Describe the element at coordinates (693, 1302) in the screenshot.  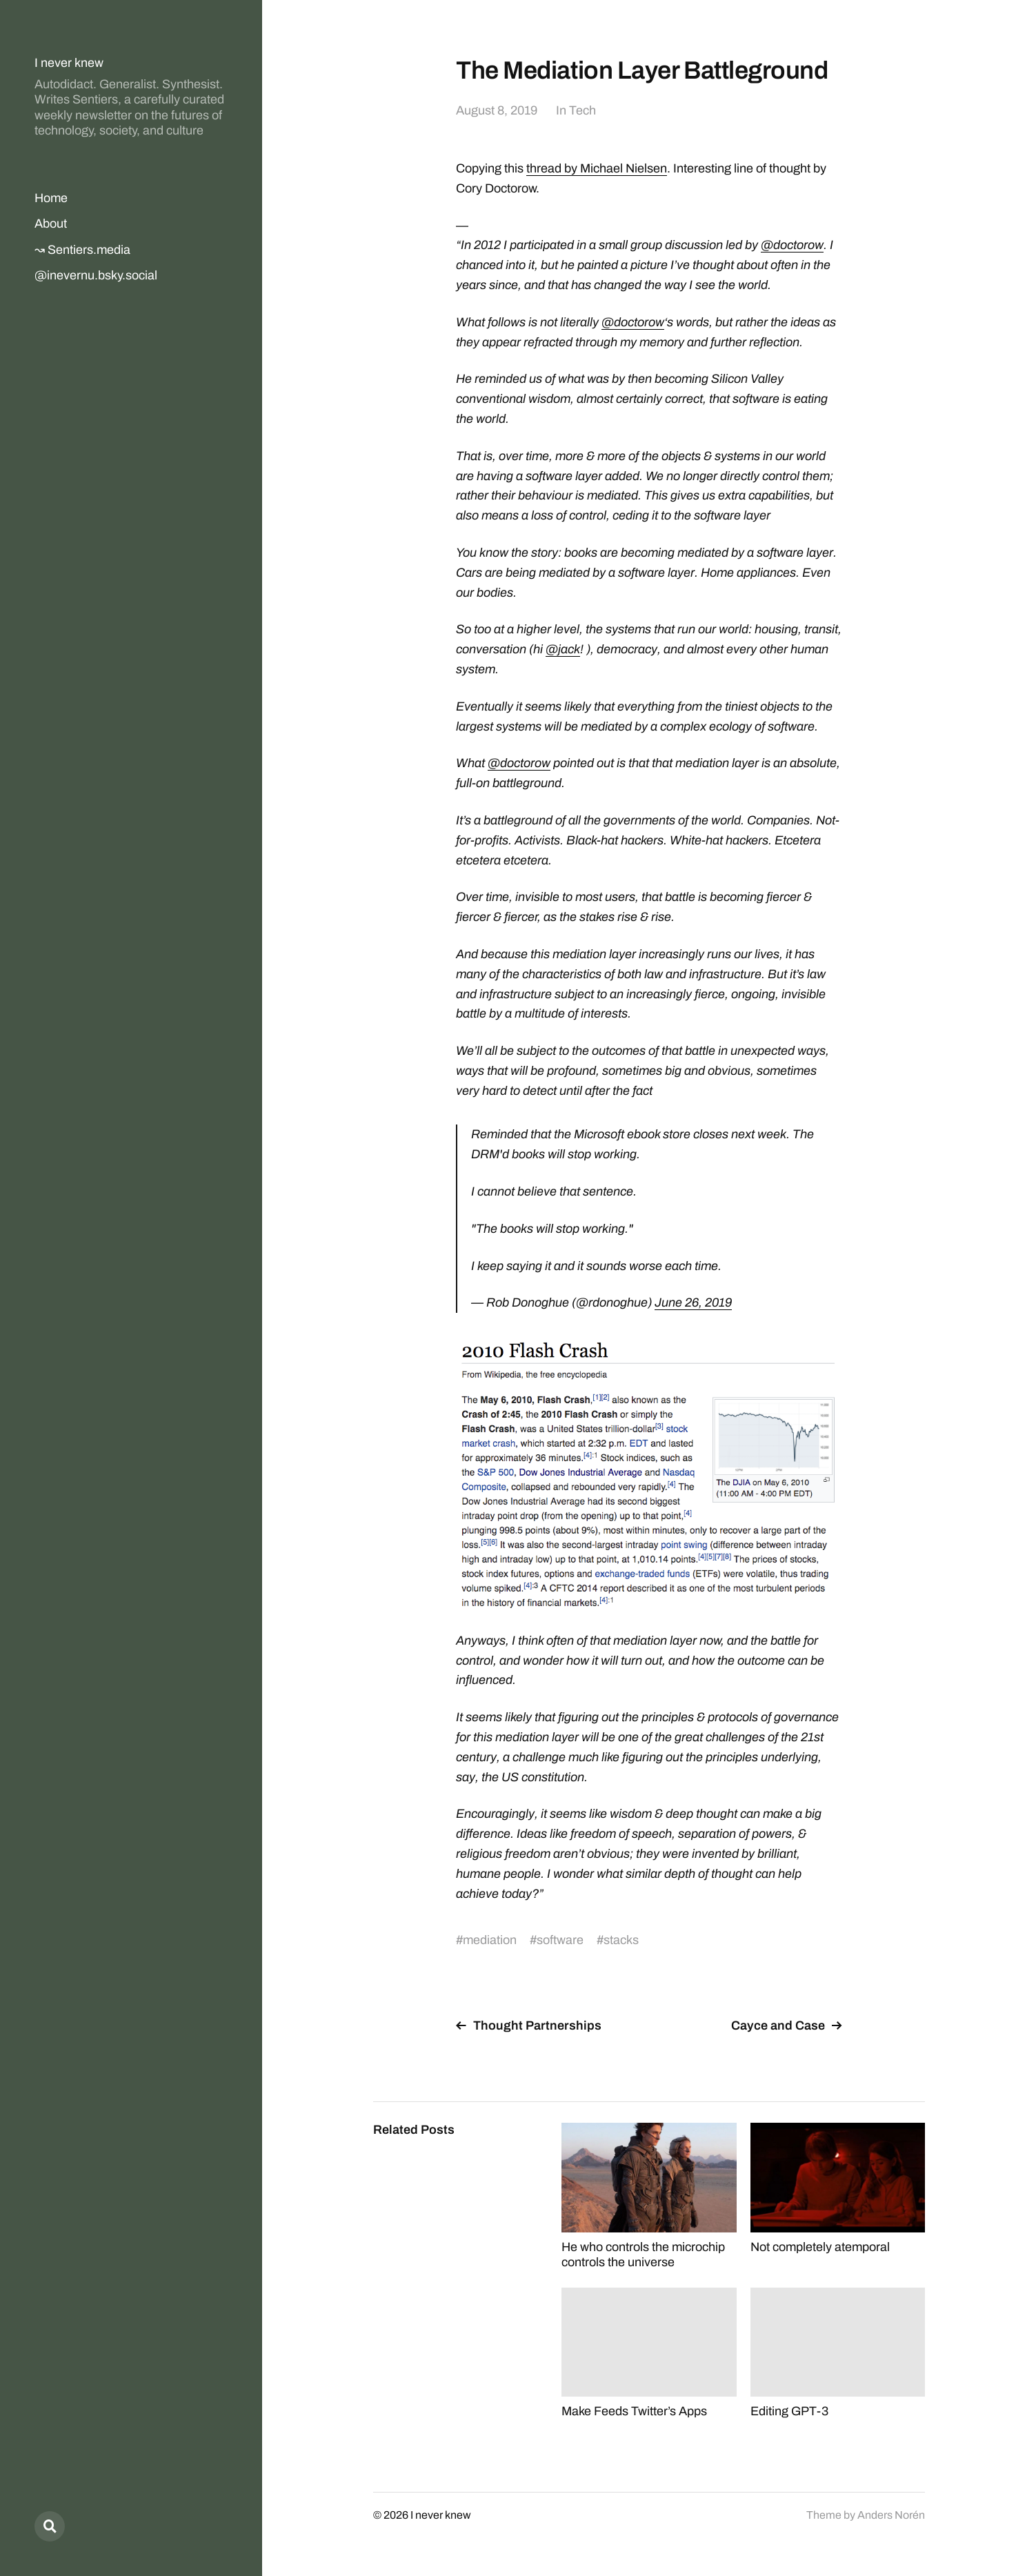
I see `June 26, 2019` at that location.